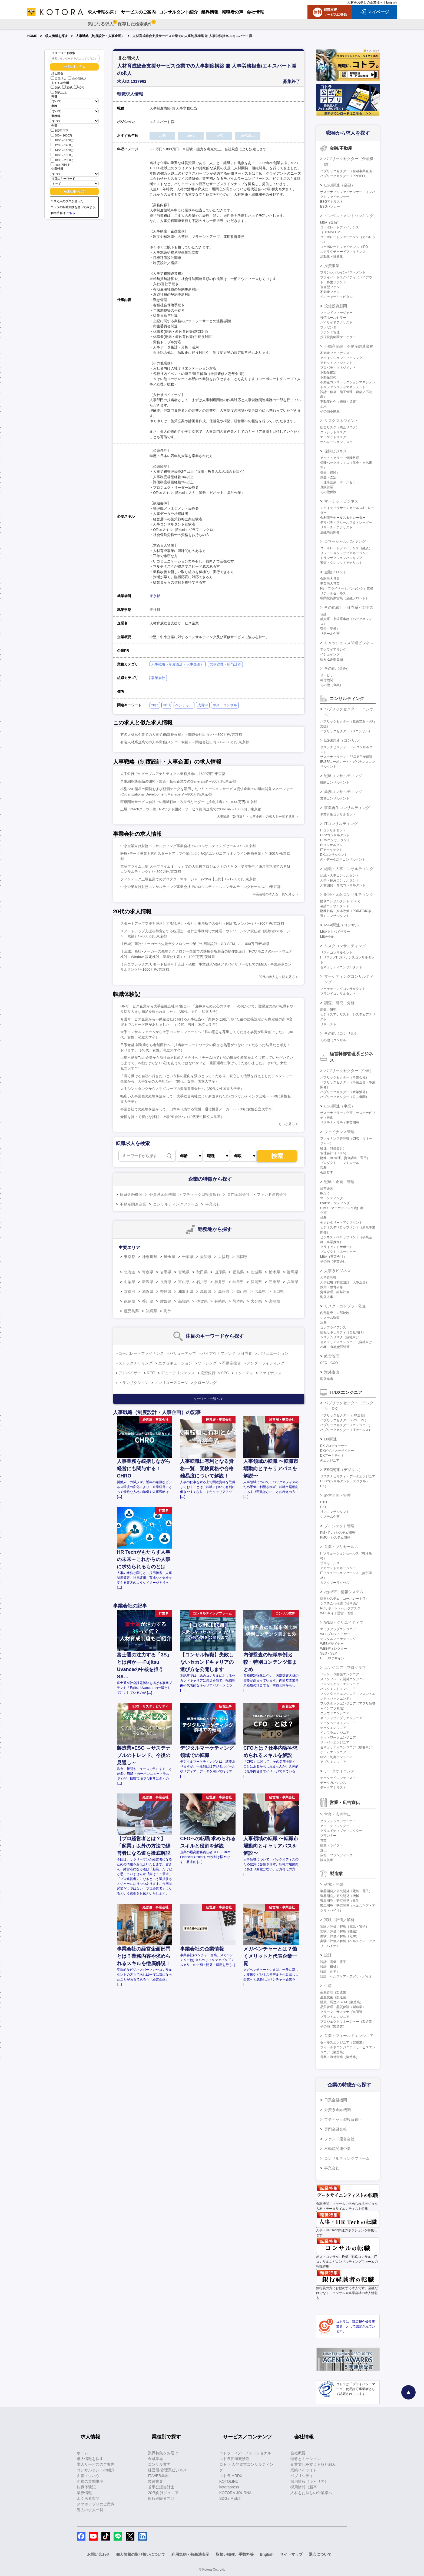 Image resolution: width=424 pixels, height=2576 pixels. What do you see at coordinates (348, 346) in the screenshot?
I see `不動産金融・不動産関連業務` at bounding box center [348, 346].